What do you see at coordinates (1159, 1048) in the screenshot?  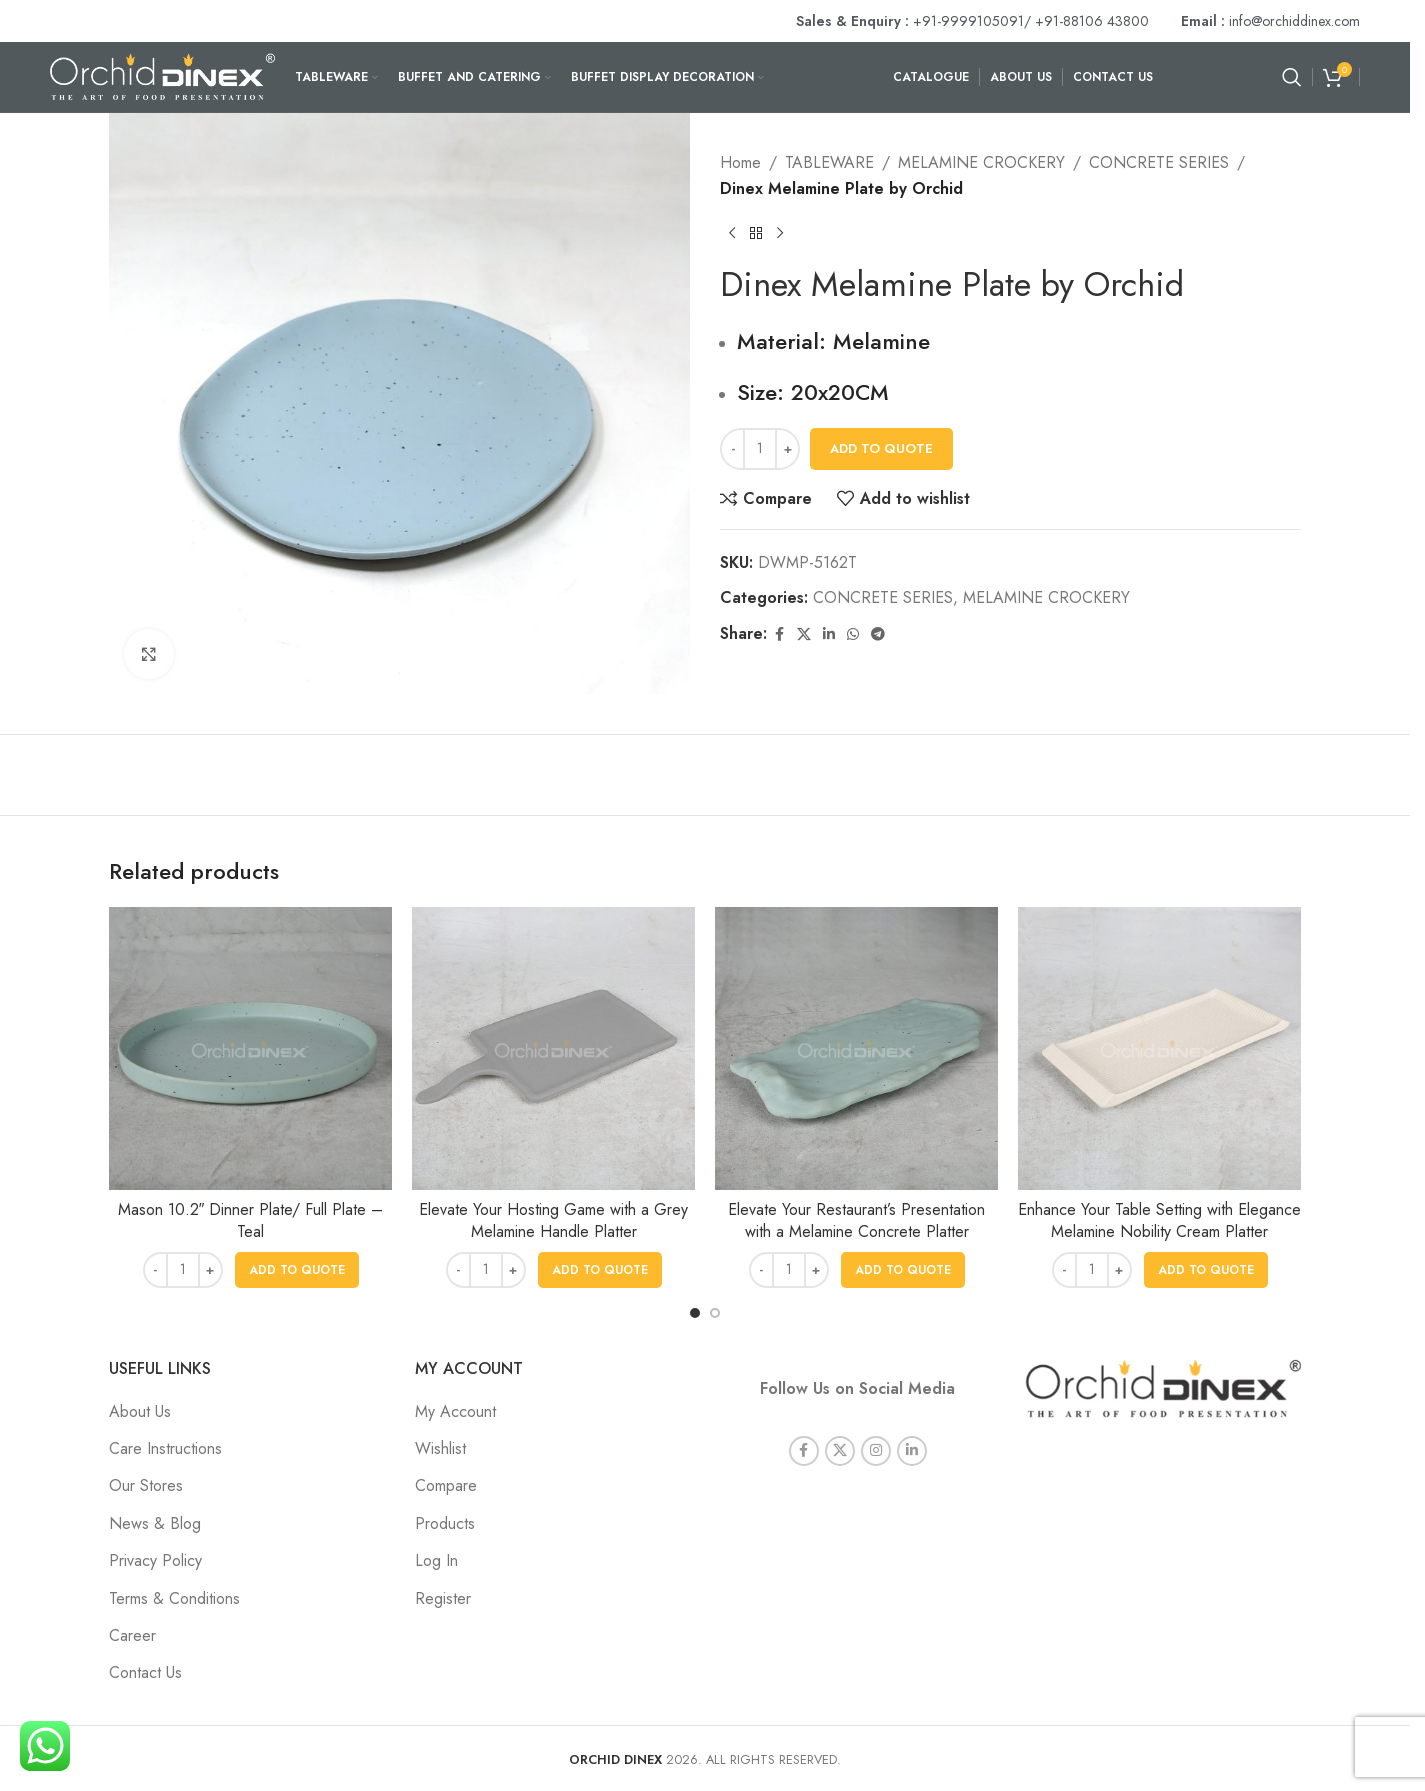 I see `[Enhance Your Table Setting with Elegance Melamine Nobility Cream Platter]` at bounding box center [1159, 1048].